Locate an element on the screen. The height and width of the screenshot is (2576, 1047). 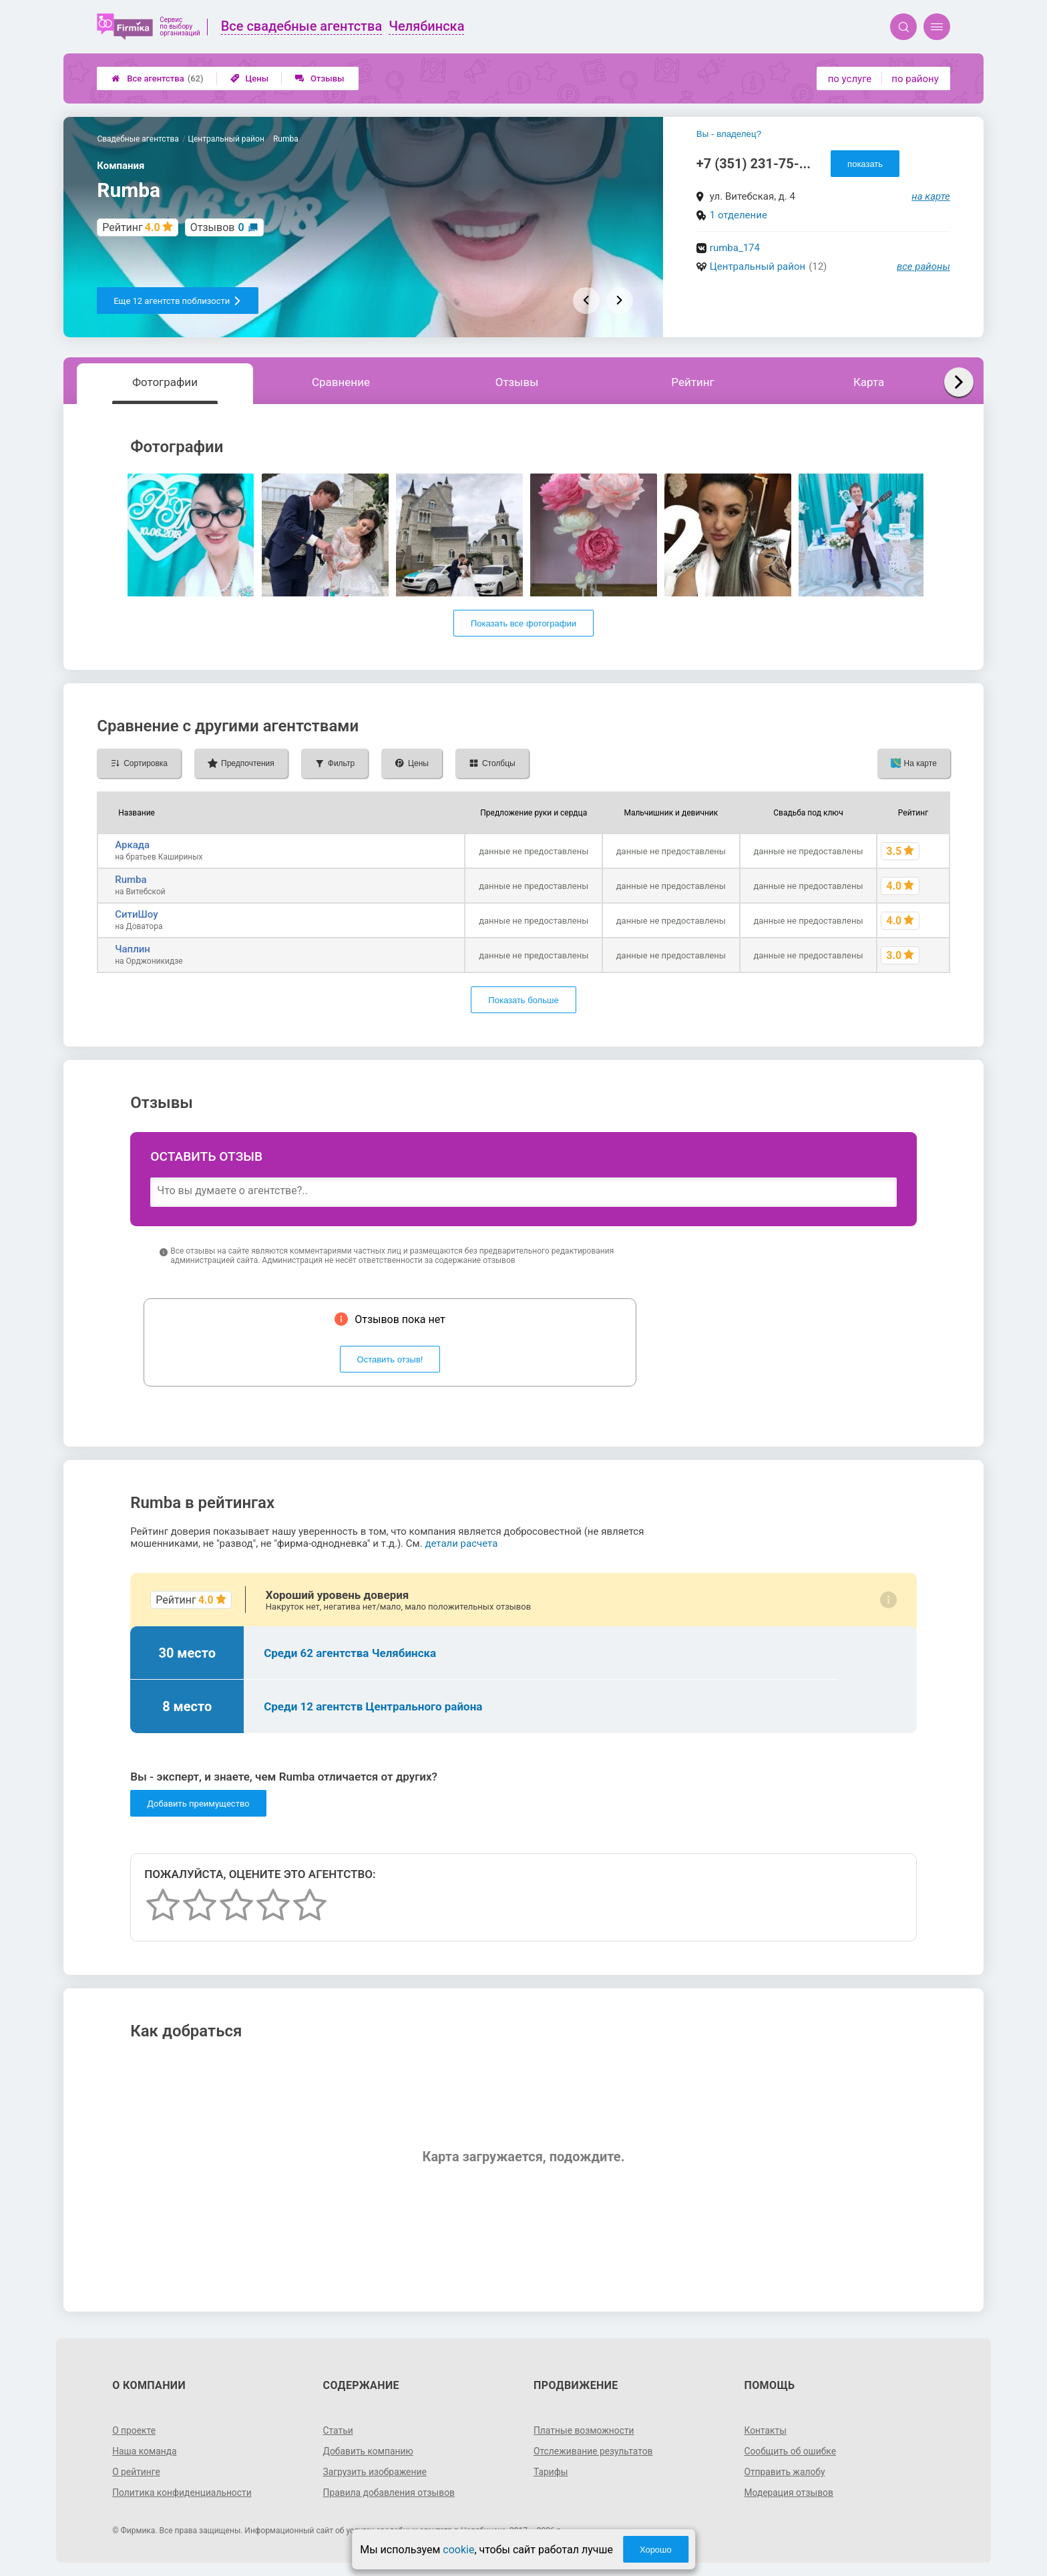
Платные возможности is located at coordinates (584, 2430).